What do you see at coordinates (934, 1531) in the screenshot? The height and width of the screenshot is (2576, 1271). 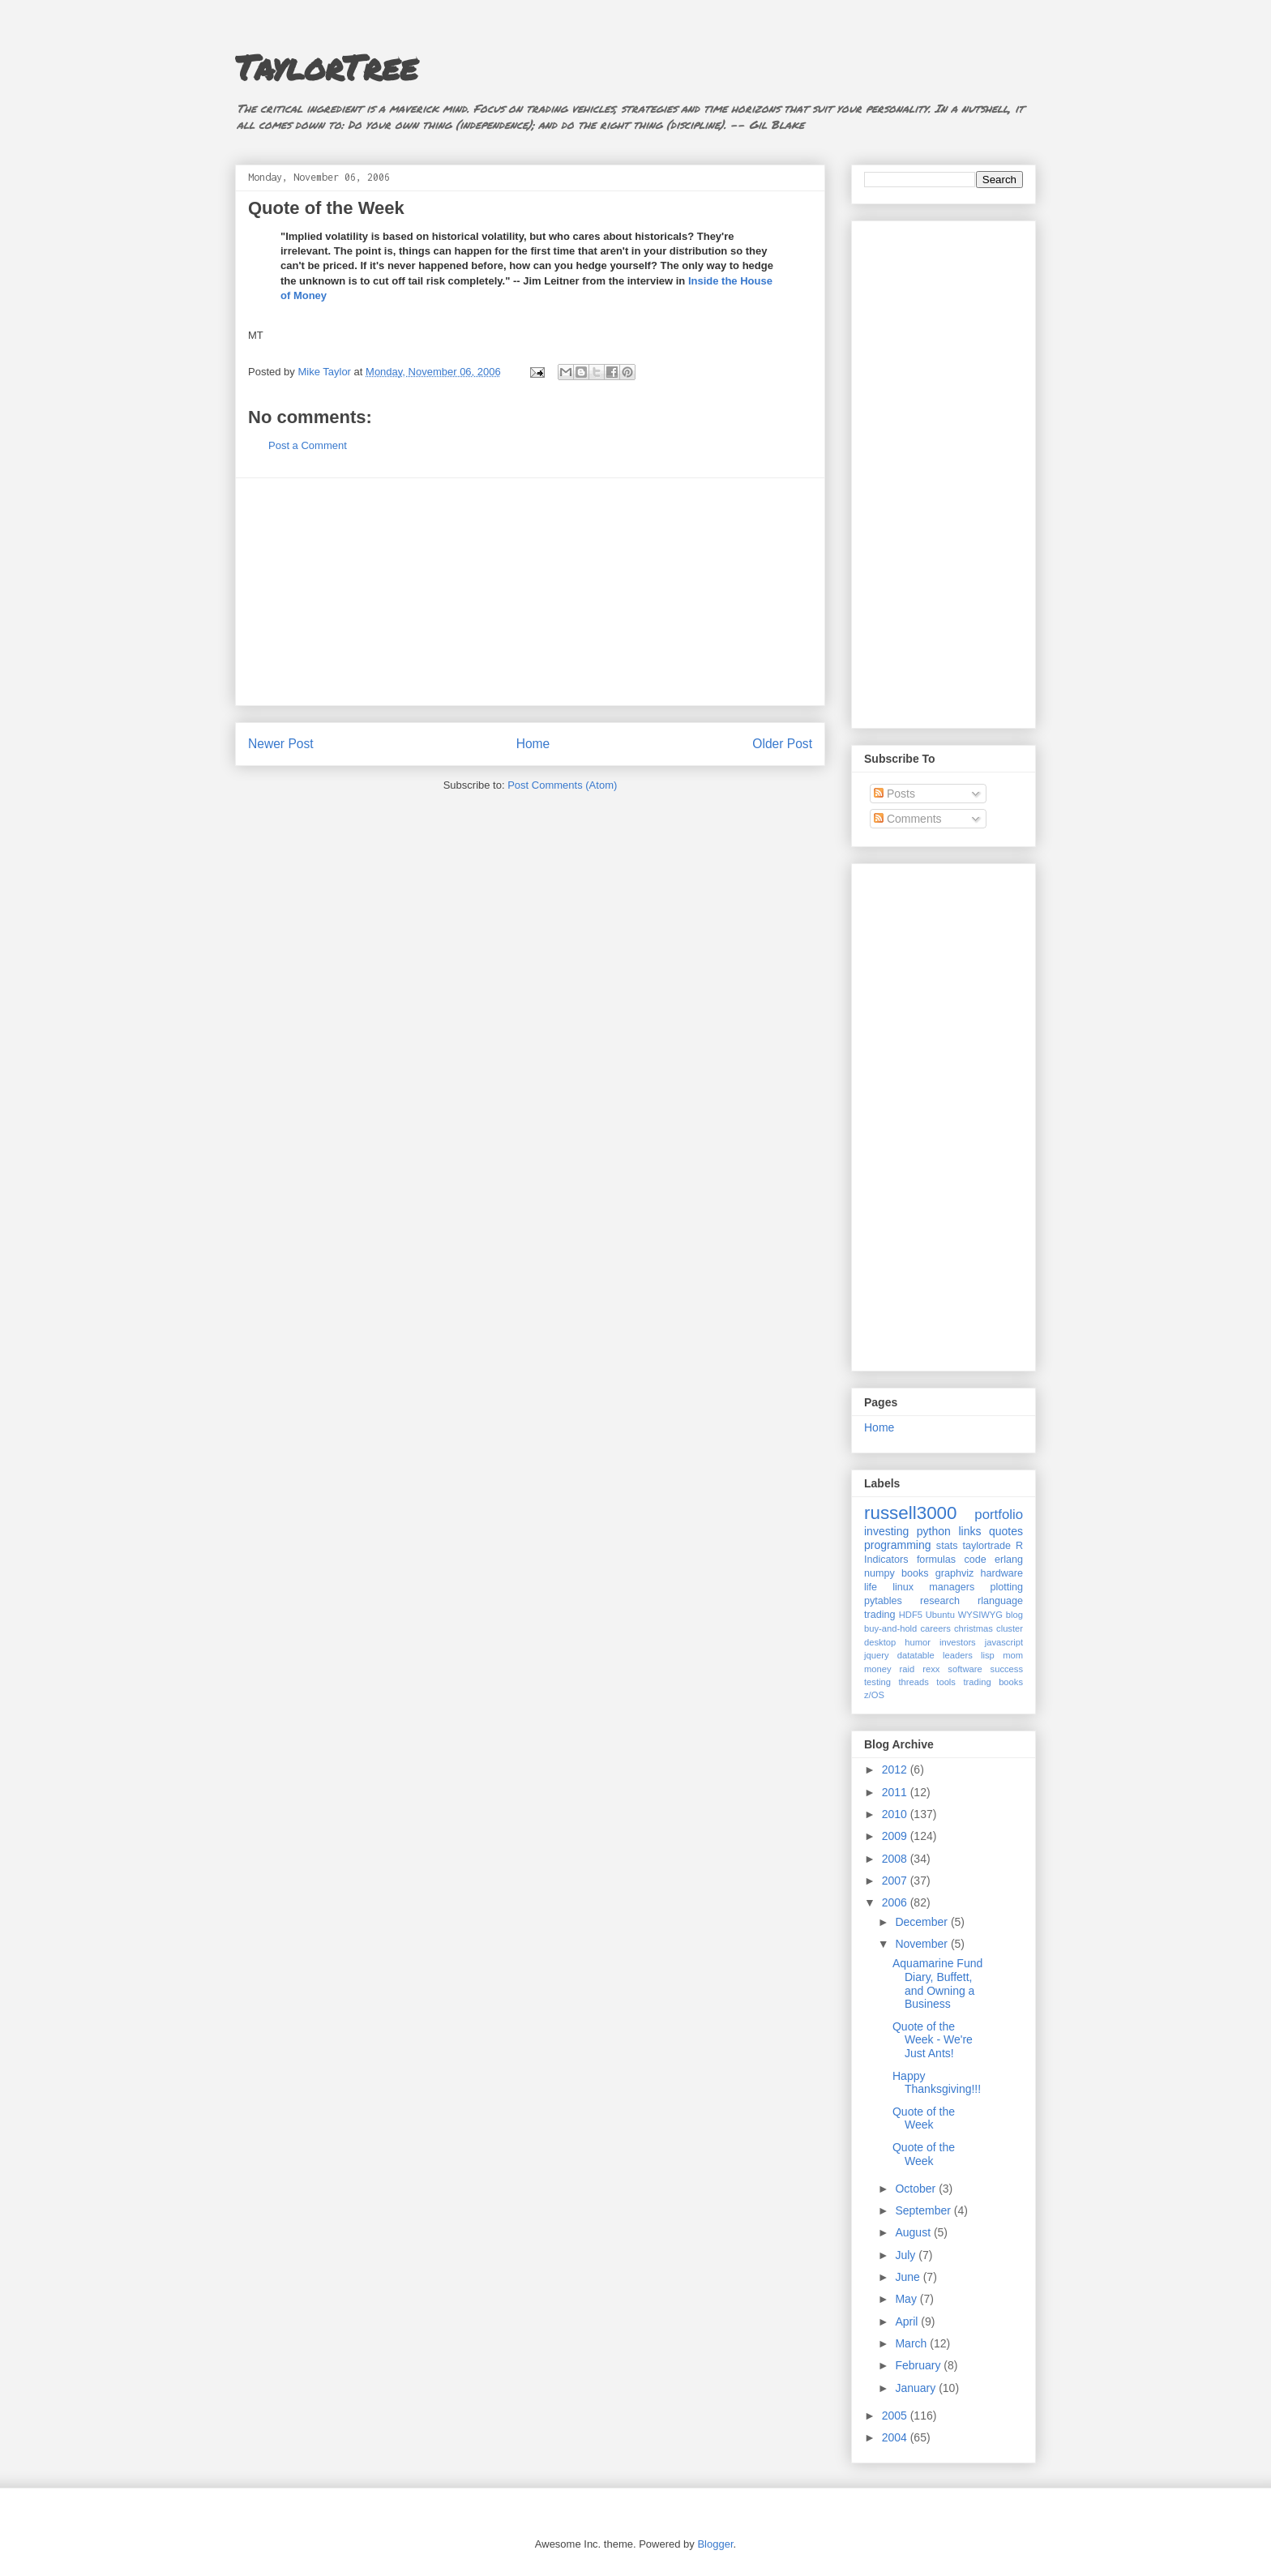 I see `python` at bounding box center [934, 1531].